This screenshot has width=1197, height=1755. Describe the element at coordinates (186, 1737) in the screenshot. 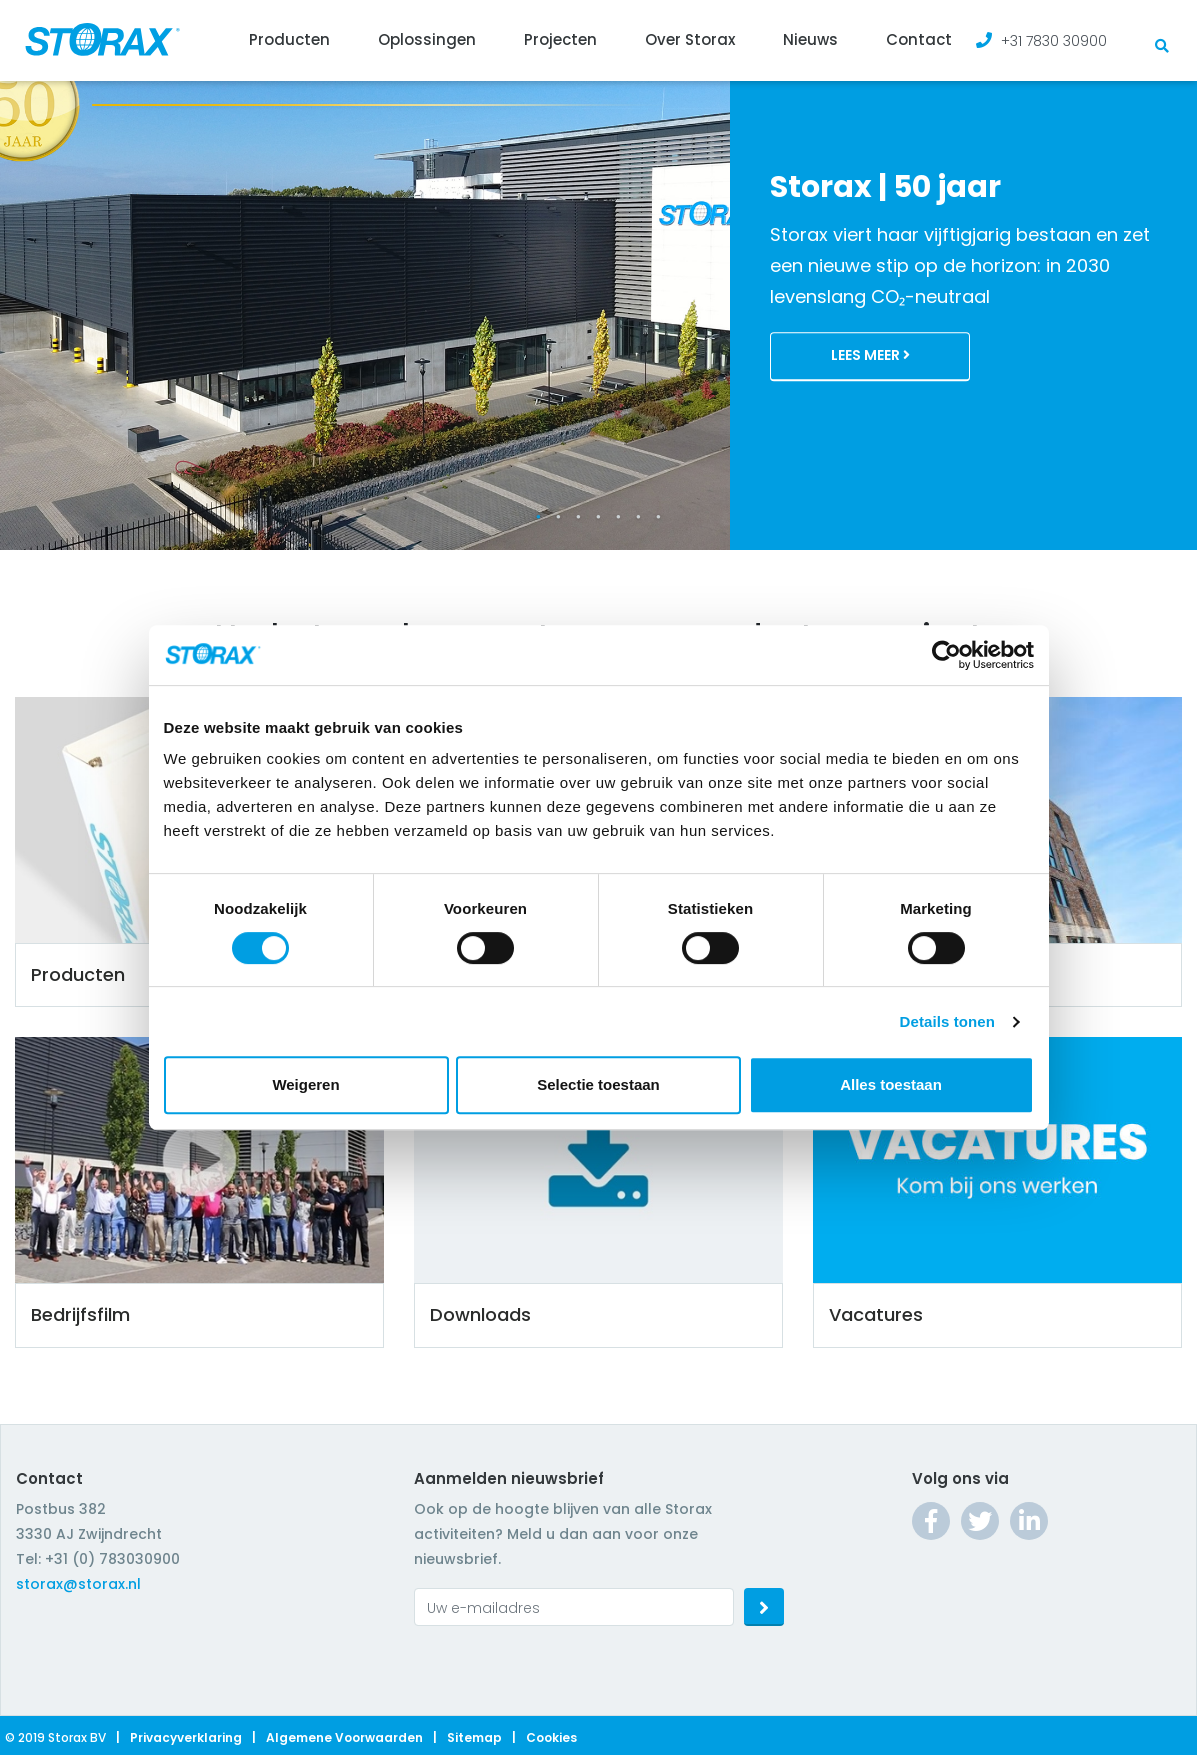

I see `Privacyverklaring` at that location.